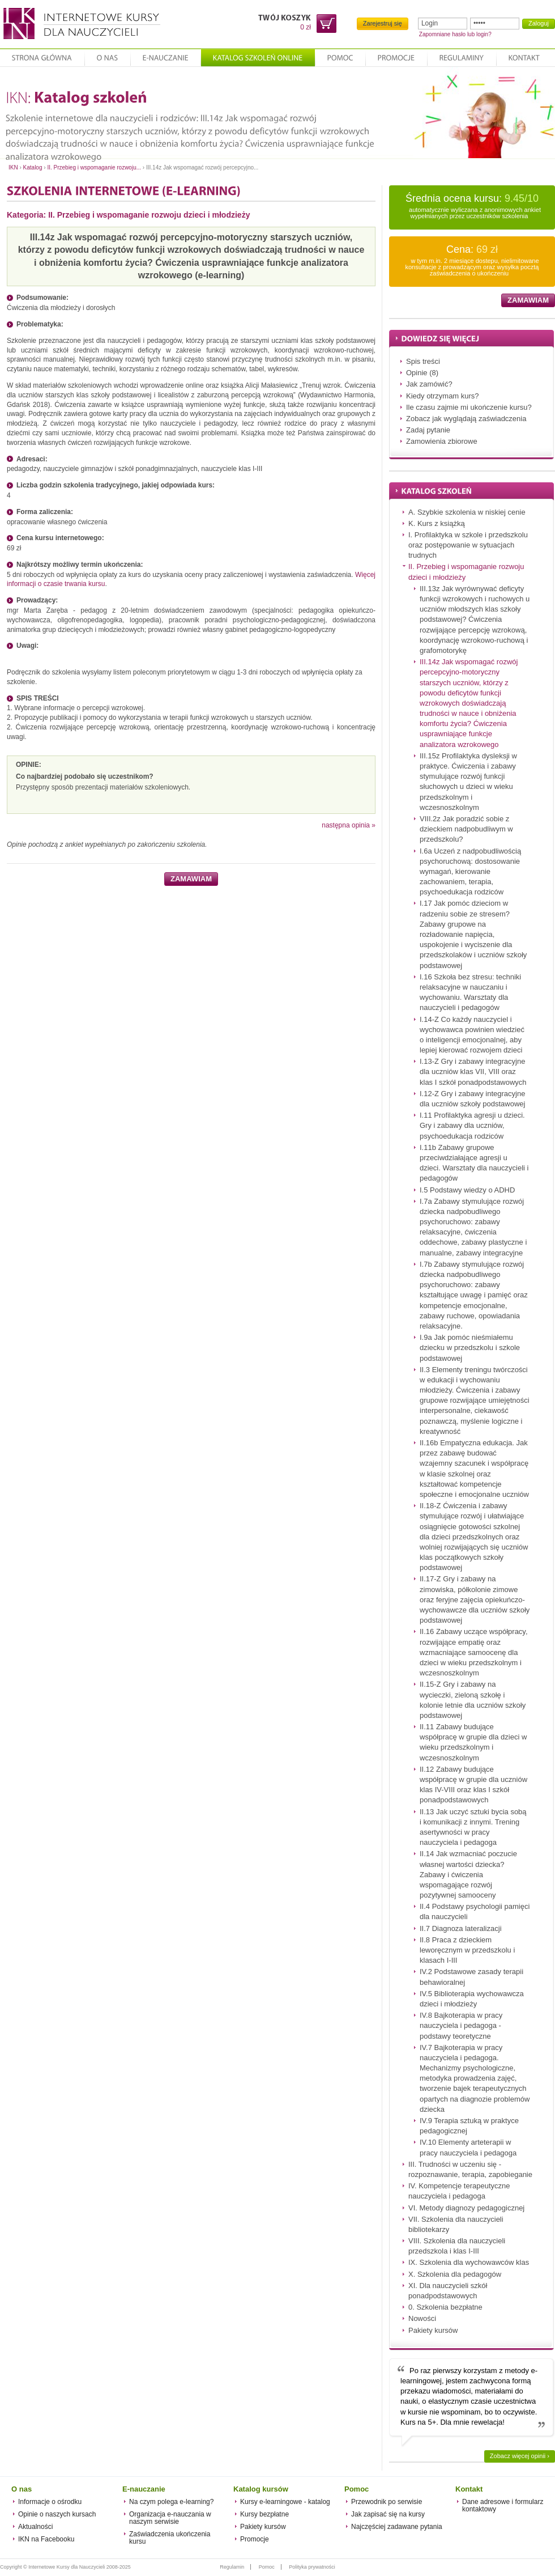 This screenshot has width=555, height=2576. What do you see at coordinates (470, 992) in the screenshot?
I see `I.16 Szkoła bez stresu: techniki relaksacyjne w nauczaniu i wychowaniu. Warsztaty dla nauczycieli i pedagogów` at bounding box center [470, 992].